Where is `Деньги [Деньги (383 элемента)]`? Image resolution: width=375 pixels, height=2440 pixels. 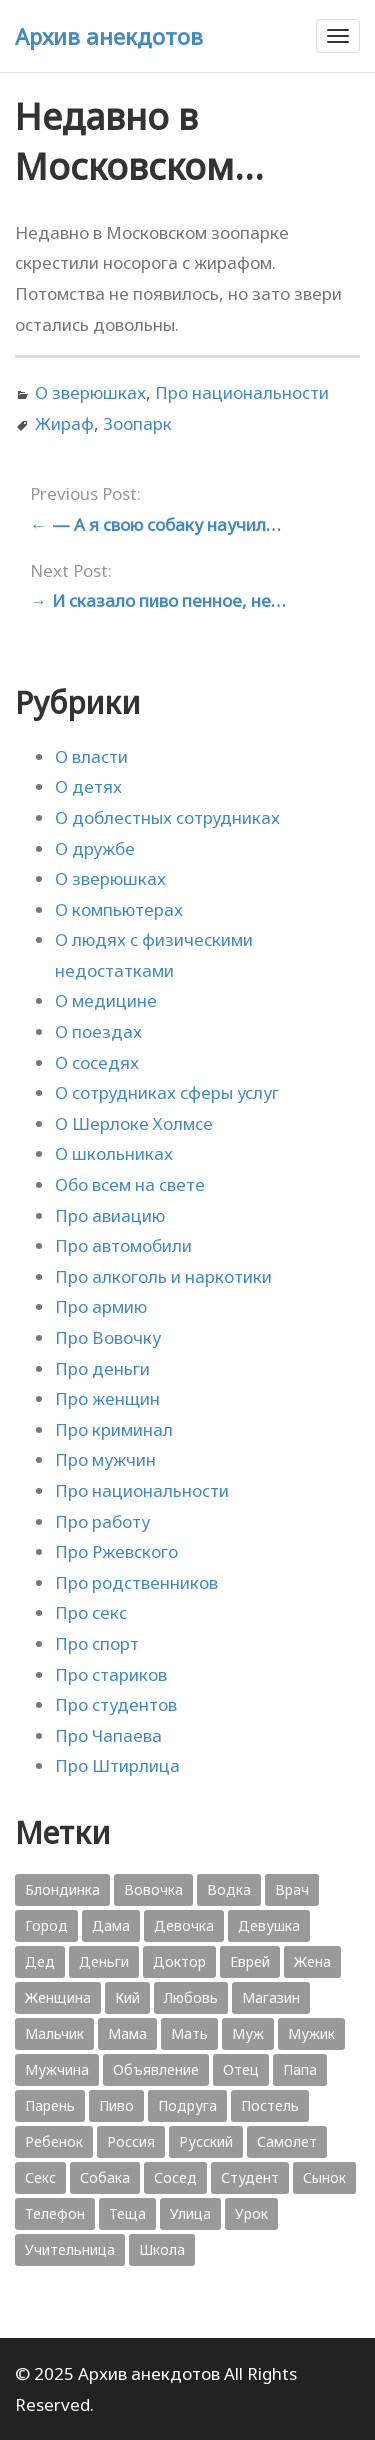 Деньги [Деньги (383 элемента)] is located at coordinates (104, 1961).